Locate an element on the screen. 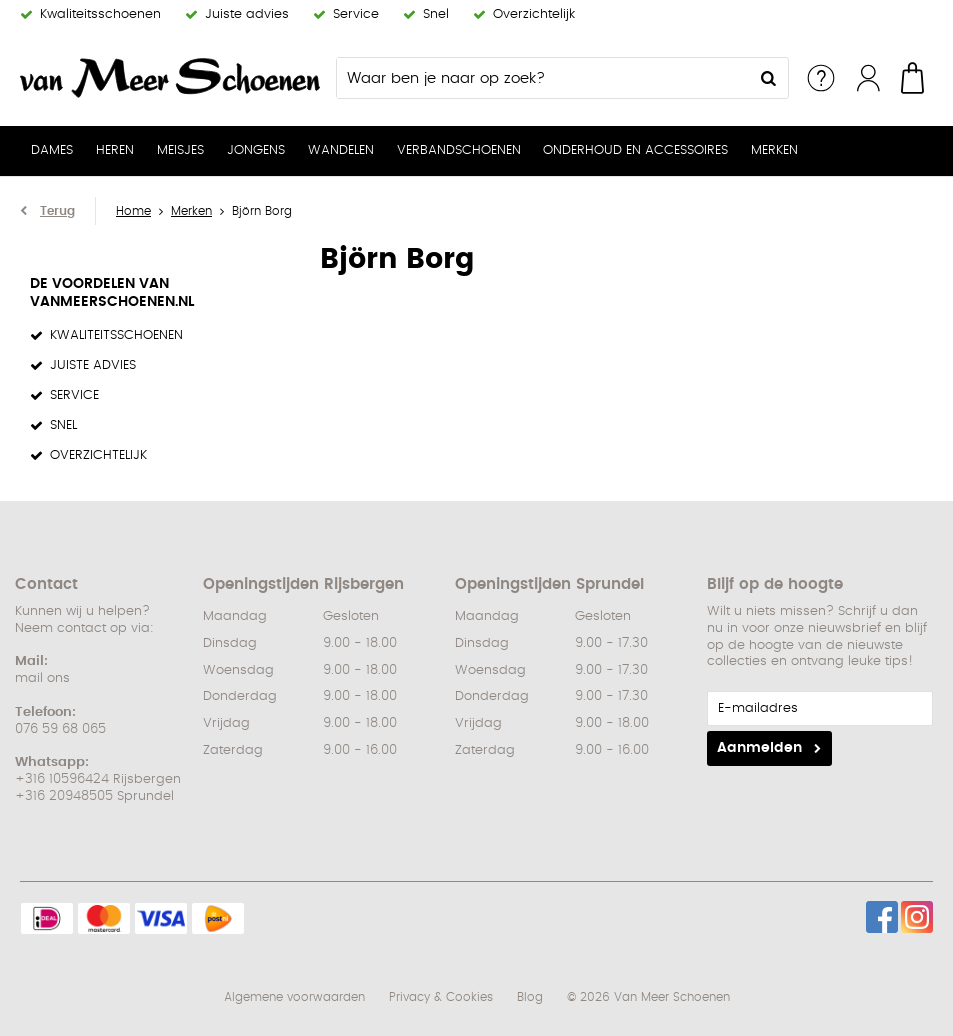  Aanmelden is located at coordinates (759, 748).